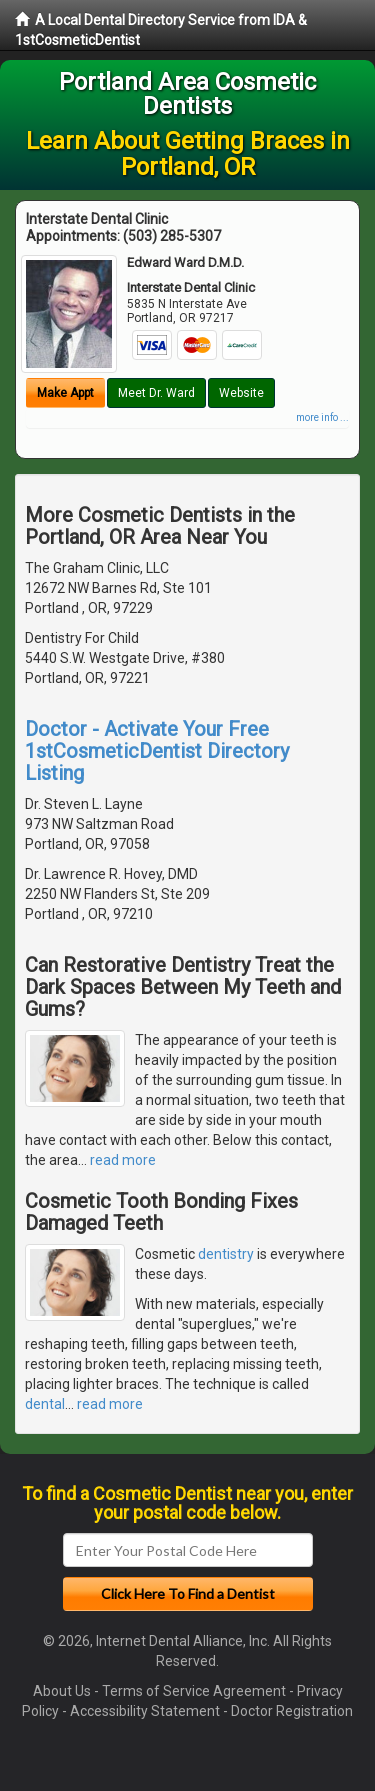 The width and height of the screenshot is (375, 1791). What do you see at coordinates (45, 1404) in the screenshot?
I see `dental` at bounding box center [45, 1404].